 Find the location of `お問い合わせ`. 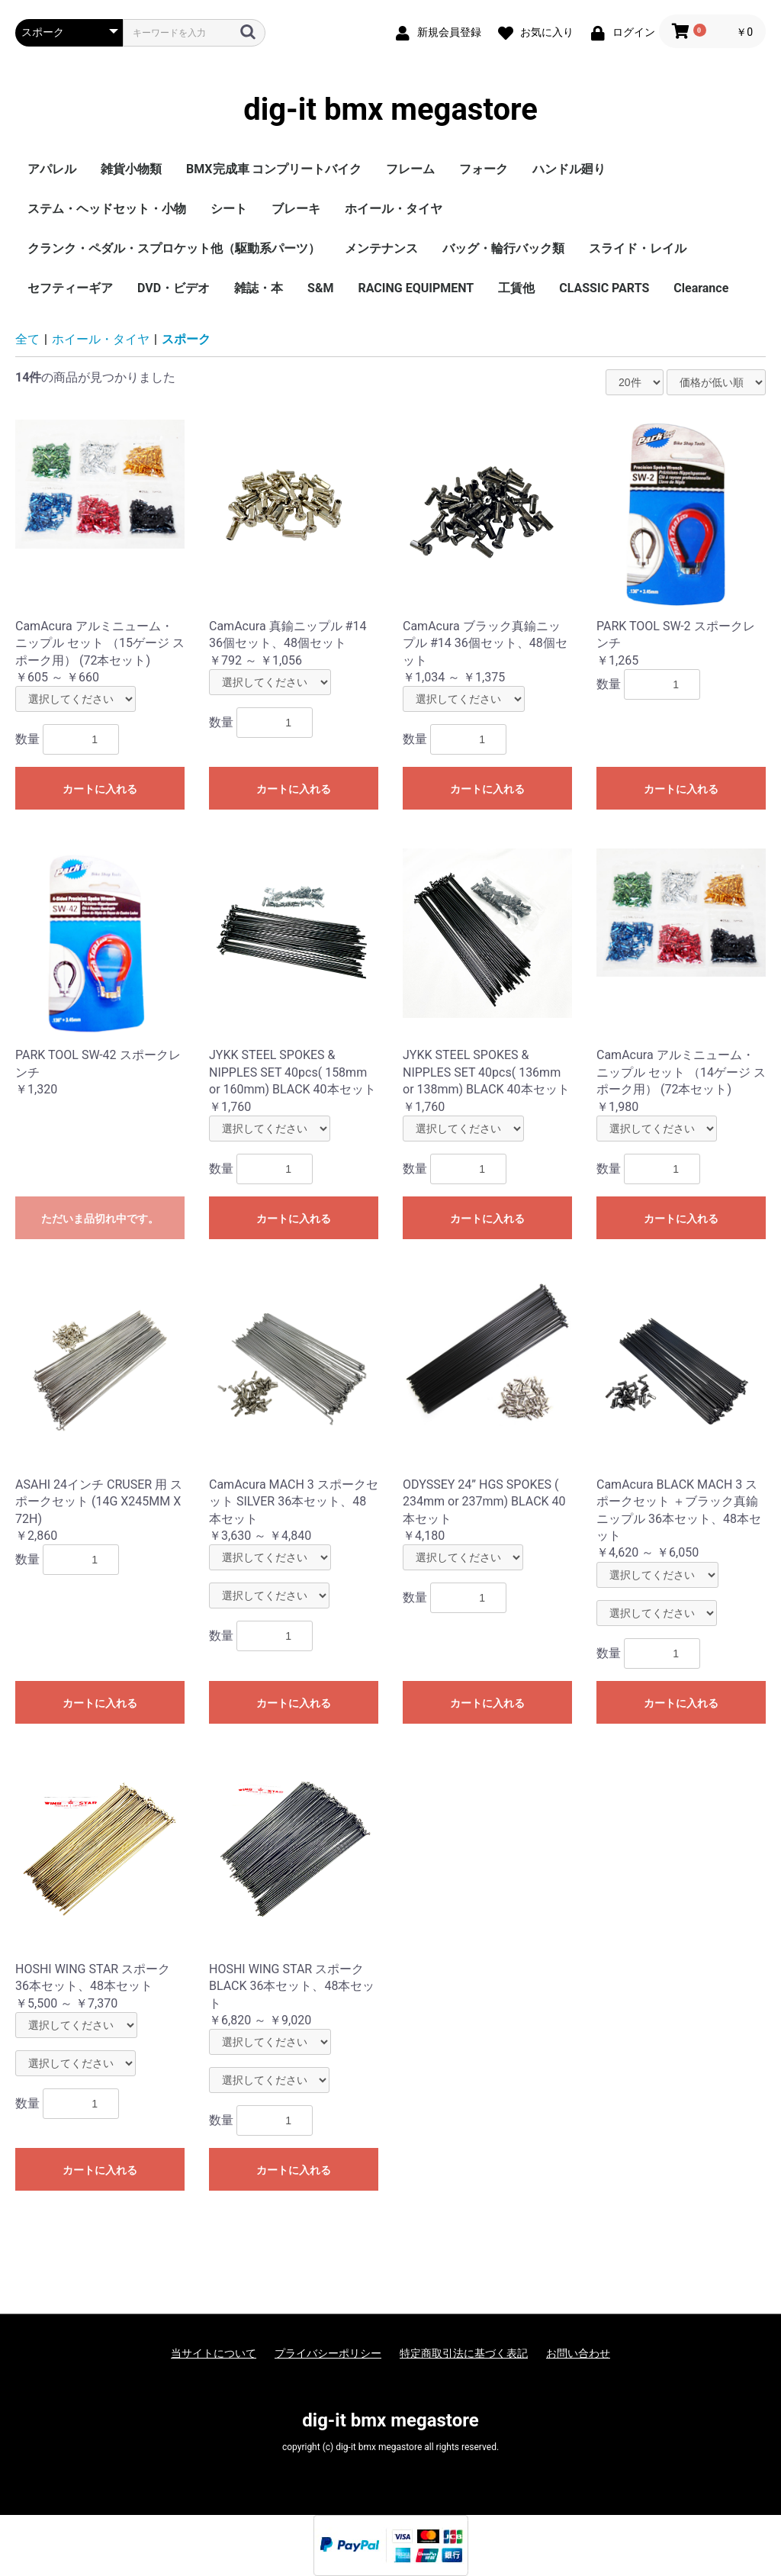

お問い合わせ is located at coordinates (578, 2353).